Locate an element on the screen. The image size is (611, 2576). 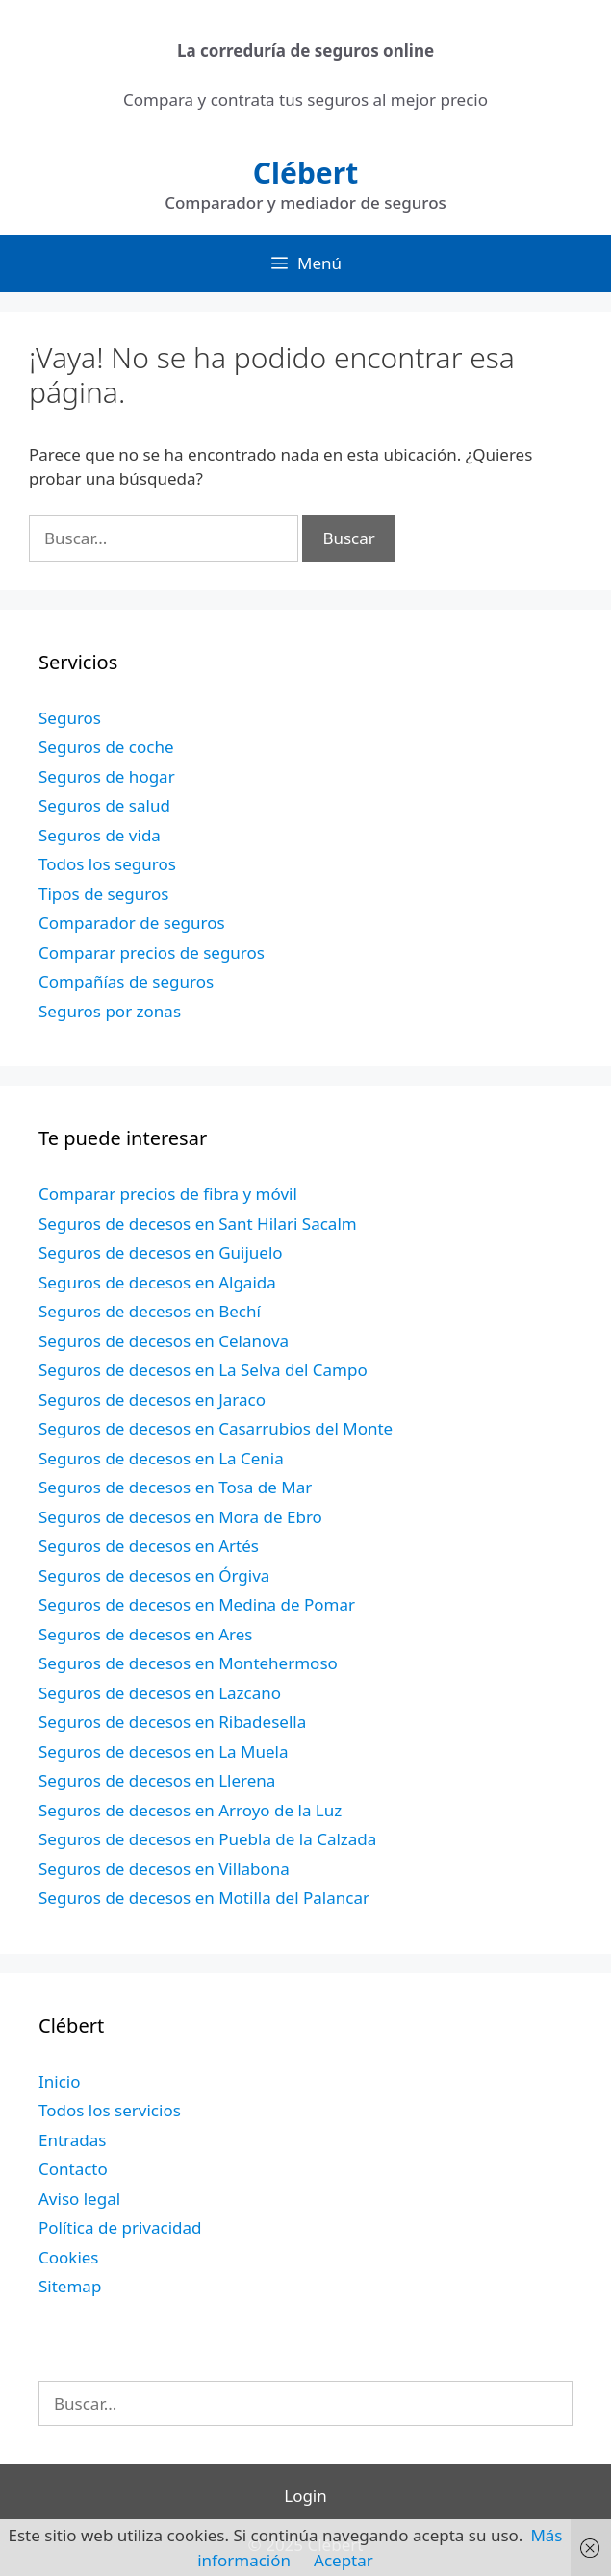
Seguros de decesos en Guijuelo is located at coordinates (160, 1252).